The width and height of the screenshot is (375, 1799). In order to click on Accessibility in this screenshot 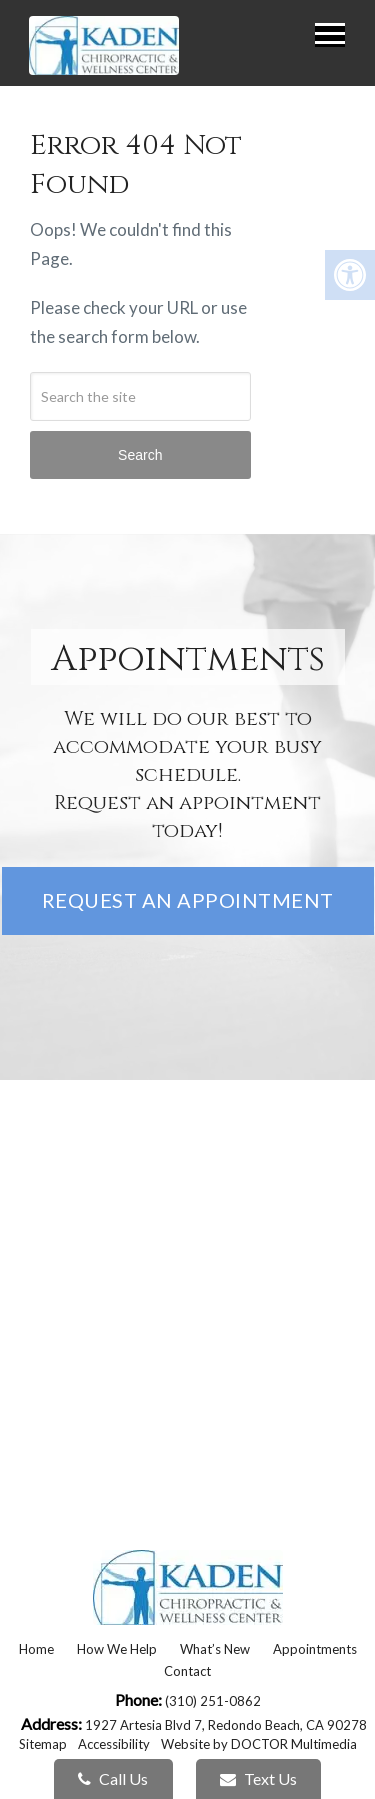, I will do `click(114, 1744)`.